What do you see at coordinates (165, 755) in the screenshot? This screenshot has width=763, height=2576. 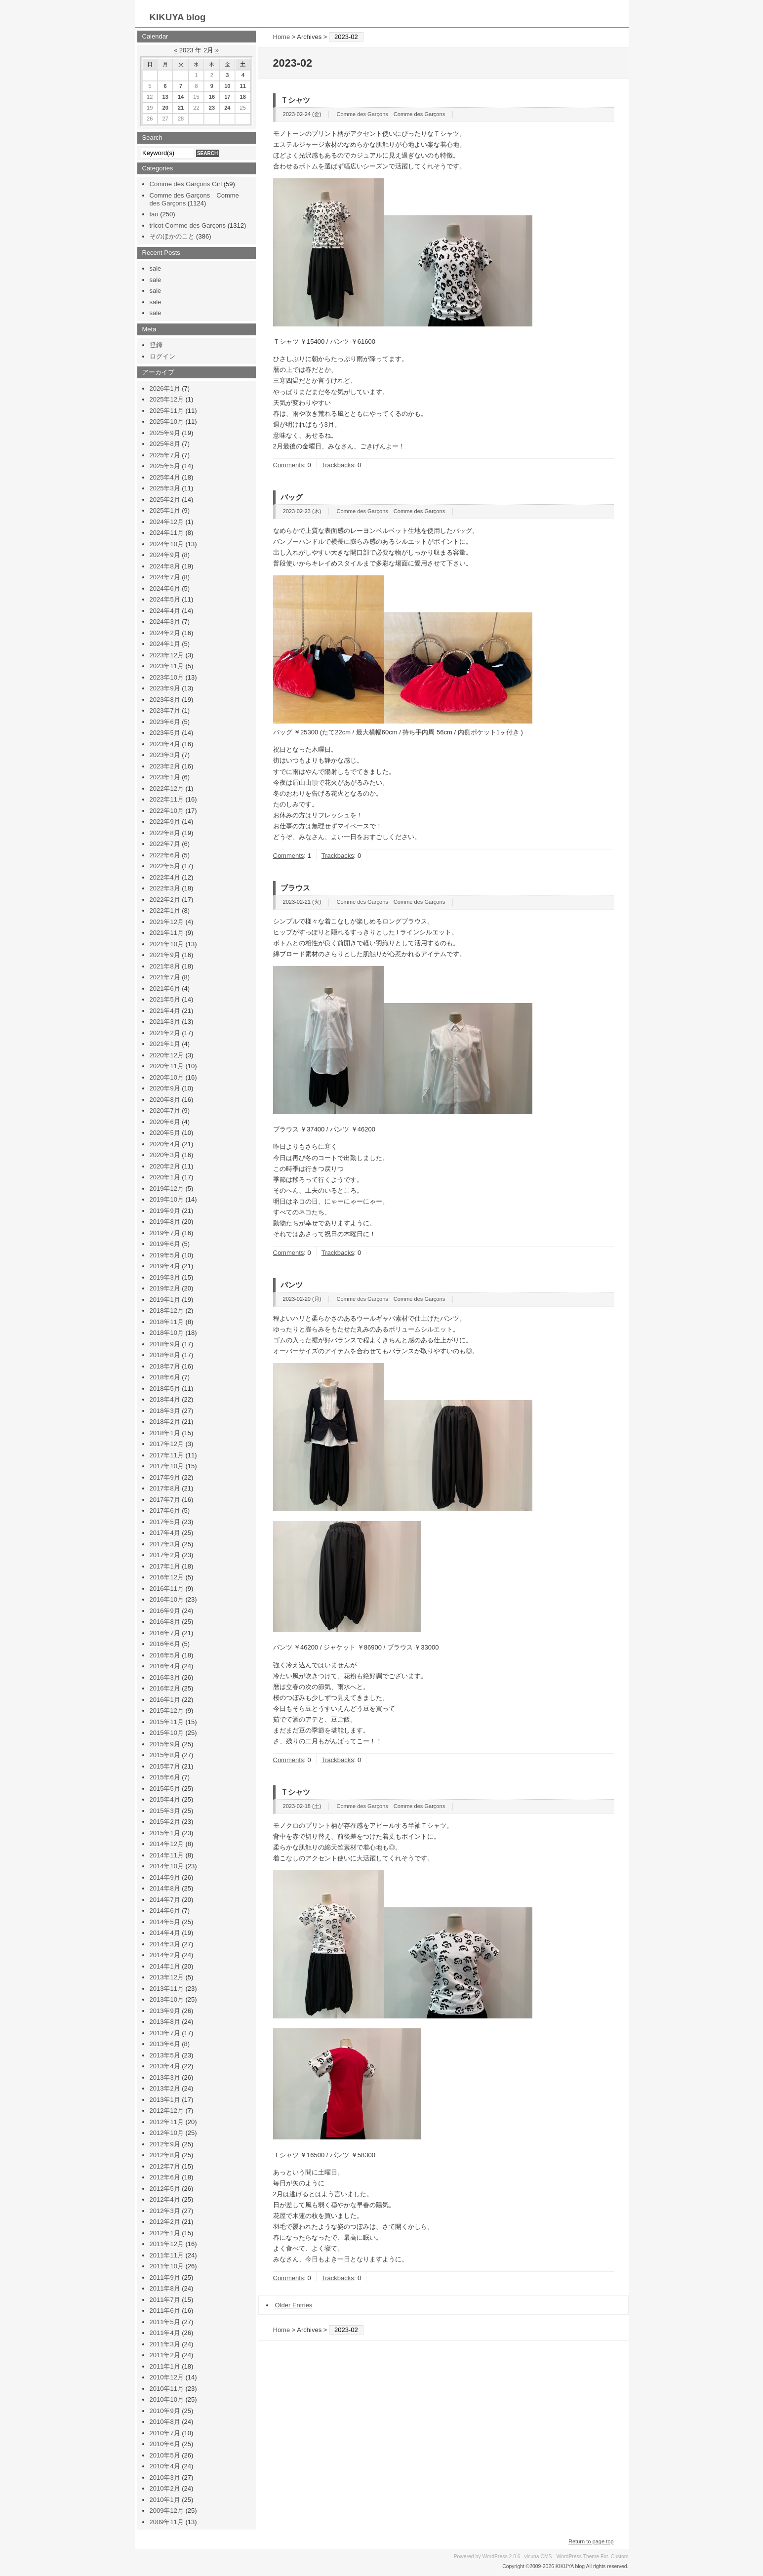 I see `2023年3月` at bounding box center [165, 755].